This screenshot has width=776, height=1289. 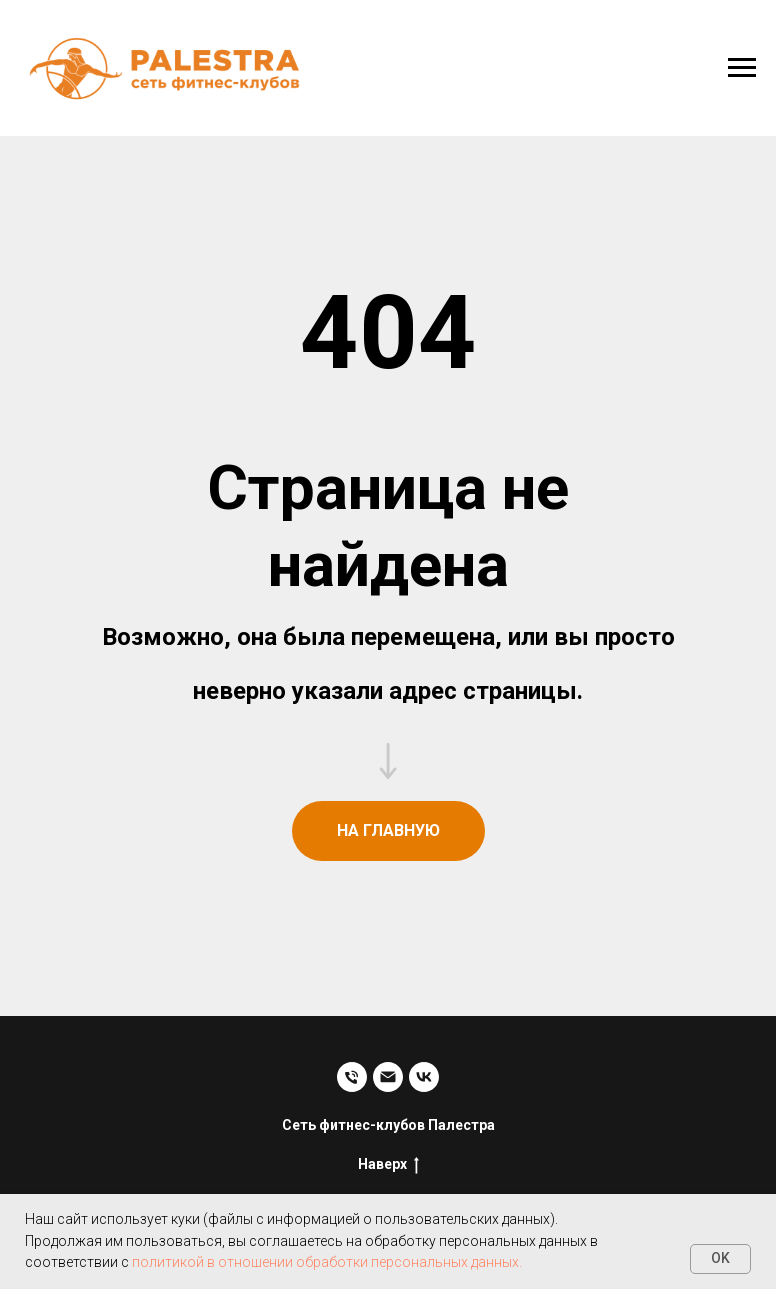 What do you see at coordinates (388, 1165) in the screenshot?
I see `Наверх` at bounding box center [388, 1165].